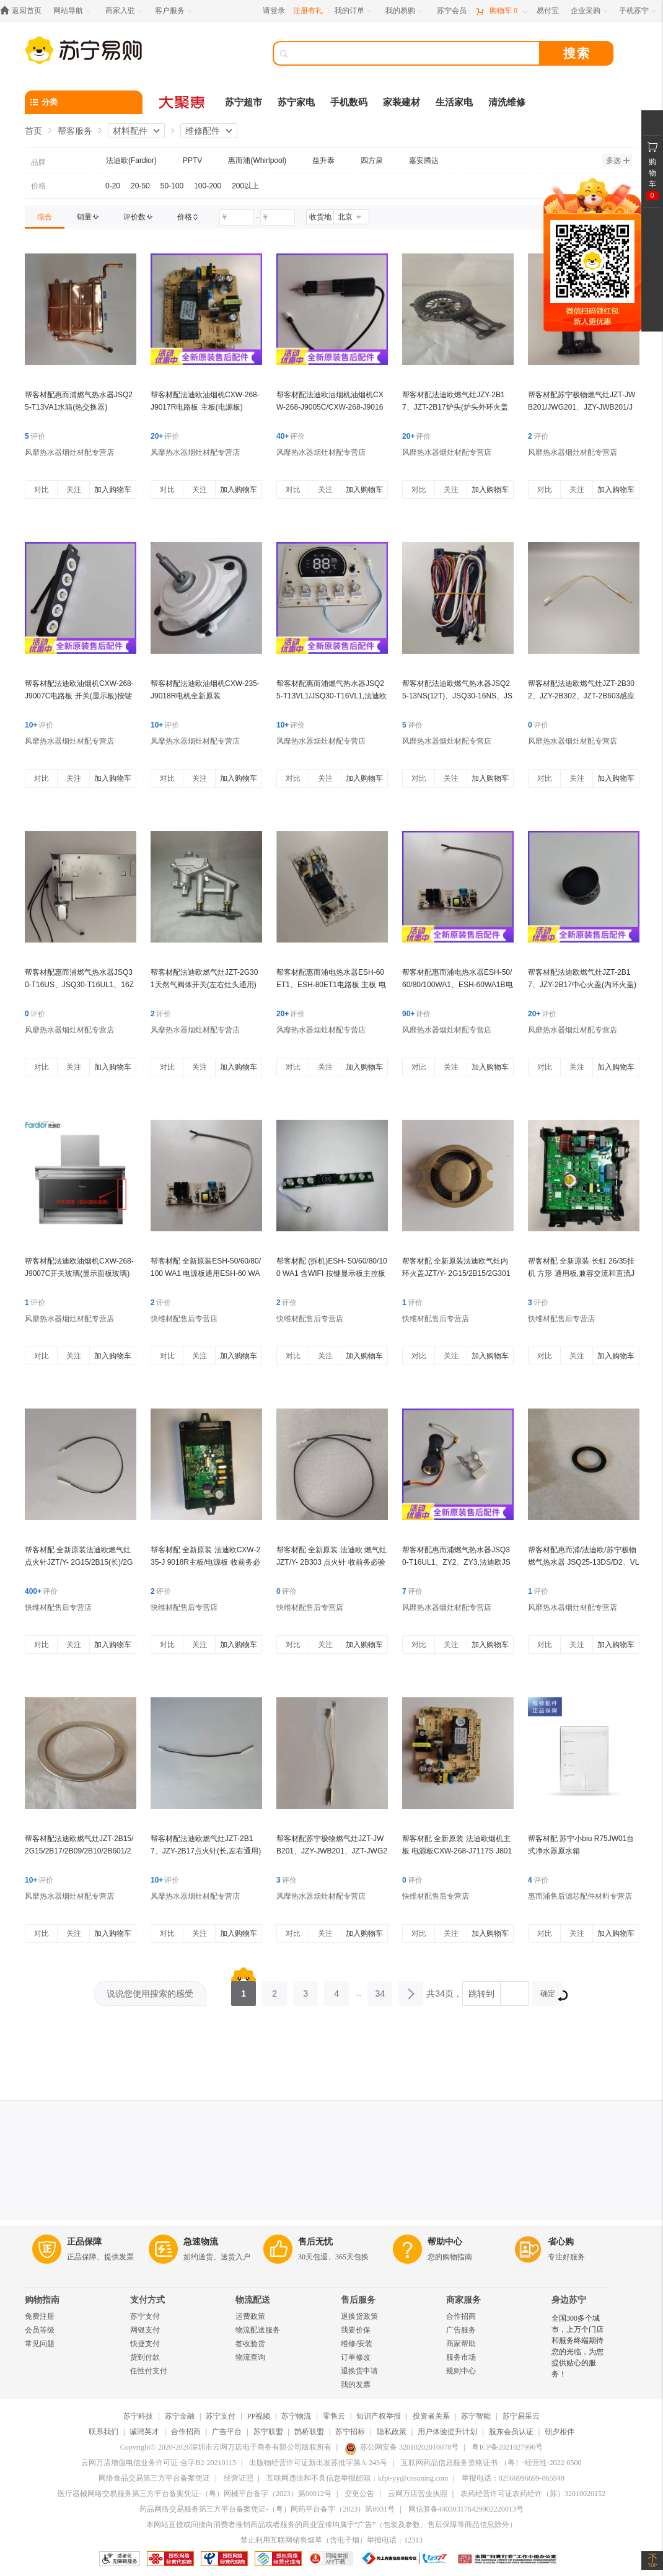  I want to click on 惠而浦售后滤芯配件材料专营店, so click(580, 1896).